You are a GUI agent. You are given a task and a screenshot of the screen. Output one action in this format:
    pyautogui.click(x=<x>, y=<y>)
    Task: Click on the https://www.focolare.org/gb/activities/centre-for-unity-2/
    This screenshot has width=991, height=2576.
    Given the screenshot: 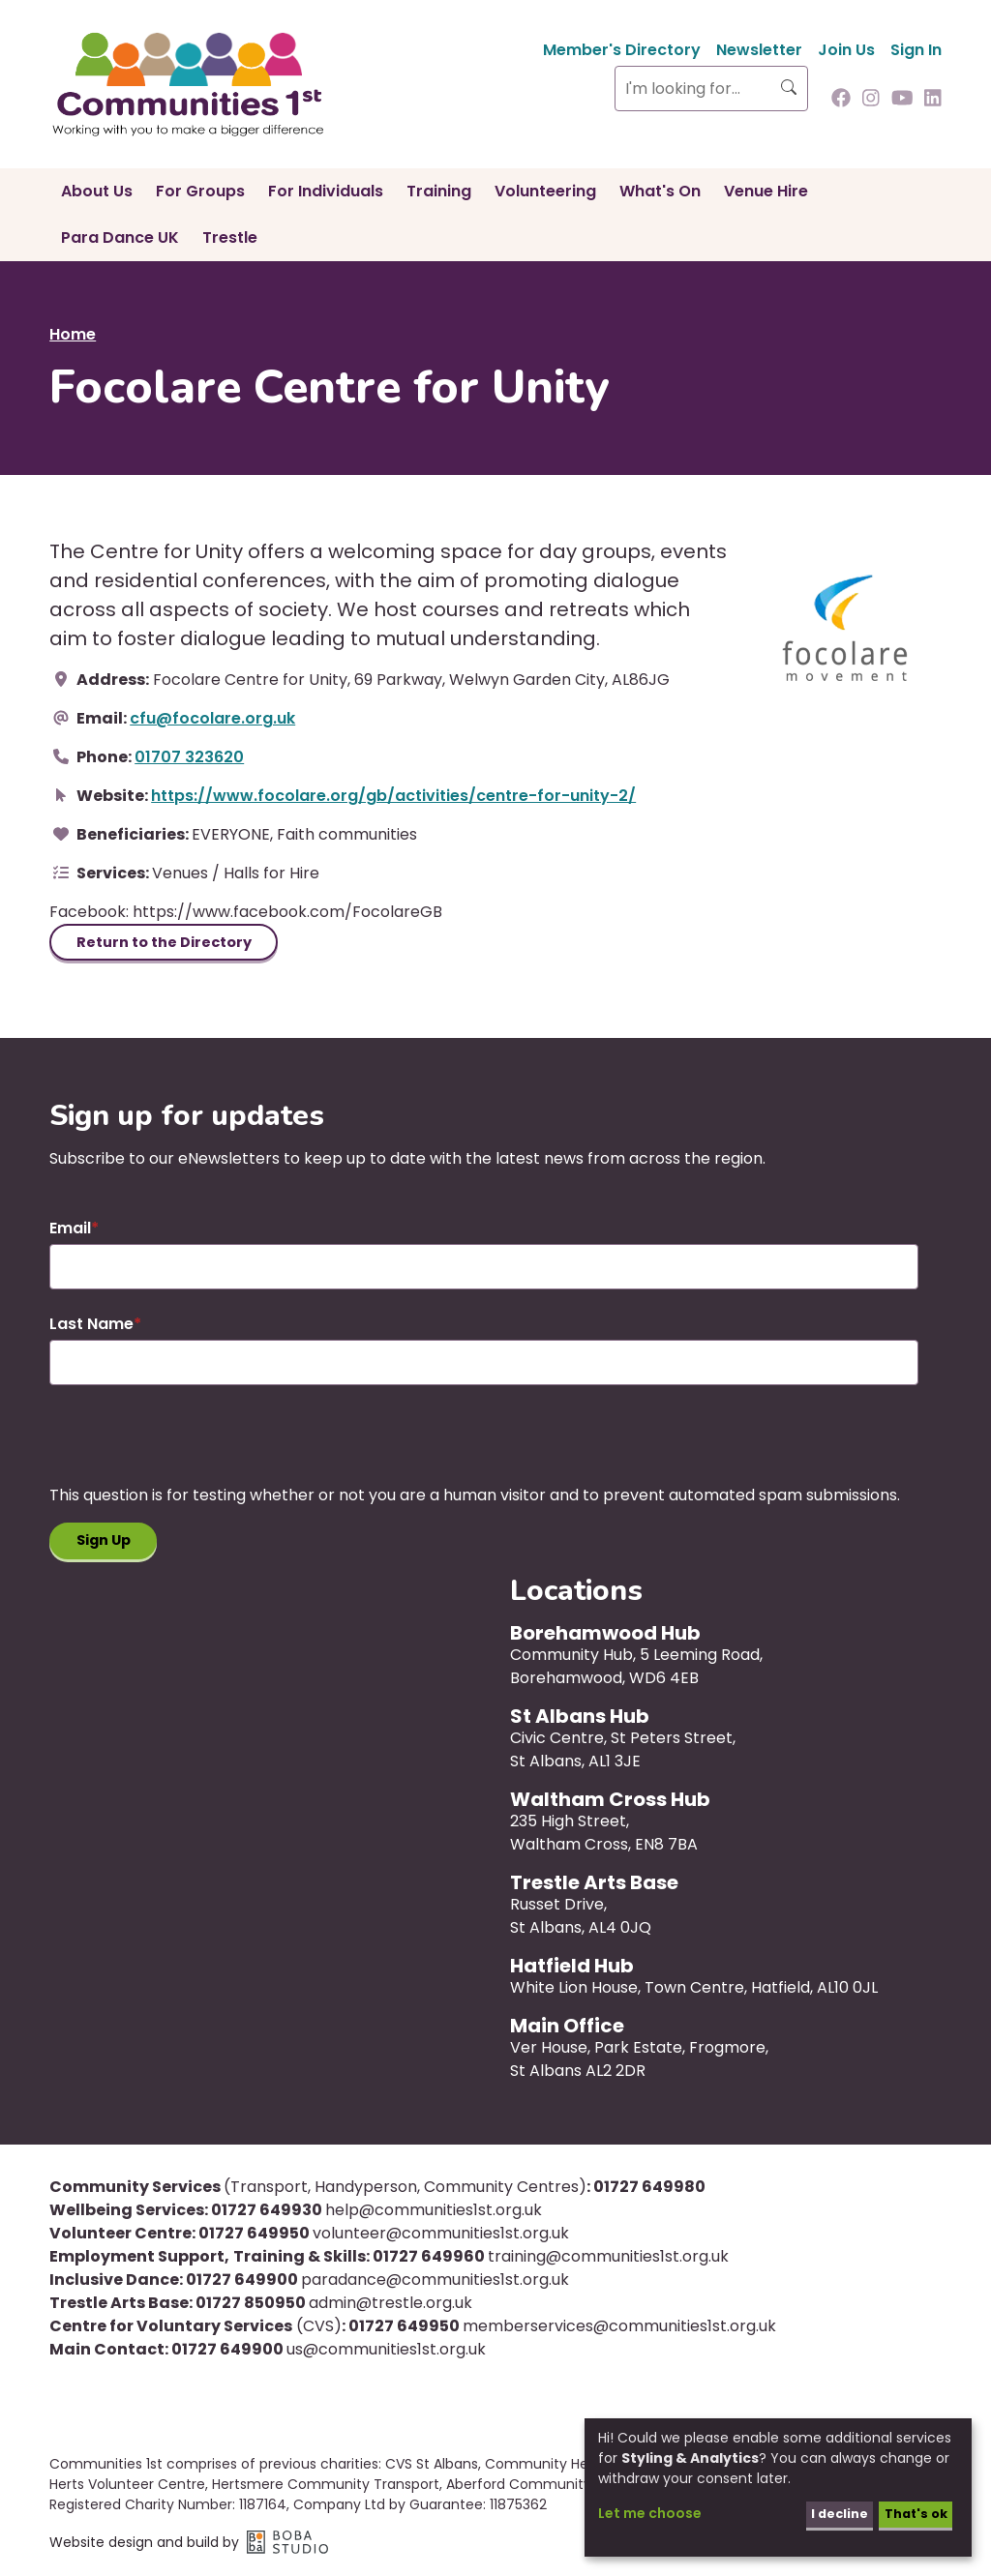 What is the action you would take?
    pyautogui.click(x=393, y=796)
    